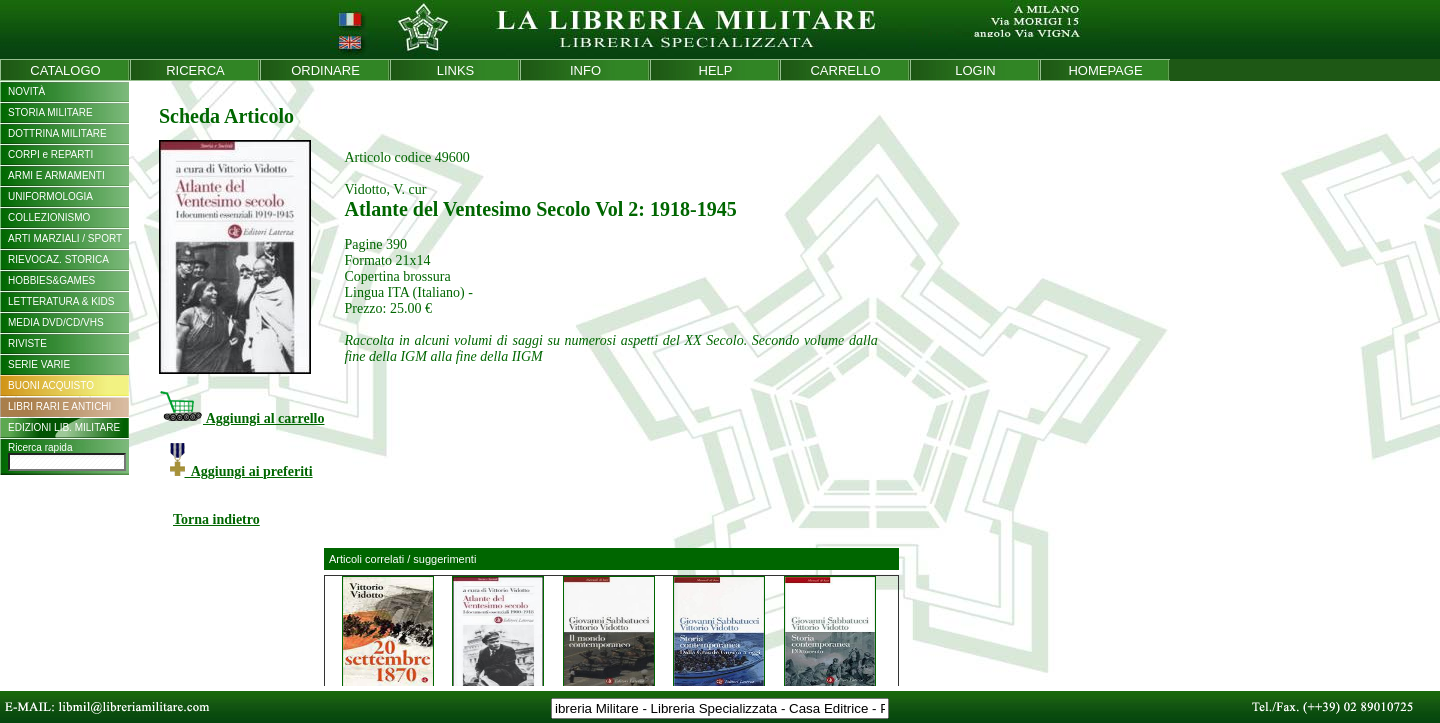  Describe the element at coordinates (49, 217) in the screenshot. I see `COLLEZIONISMO` at that location.